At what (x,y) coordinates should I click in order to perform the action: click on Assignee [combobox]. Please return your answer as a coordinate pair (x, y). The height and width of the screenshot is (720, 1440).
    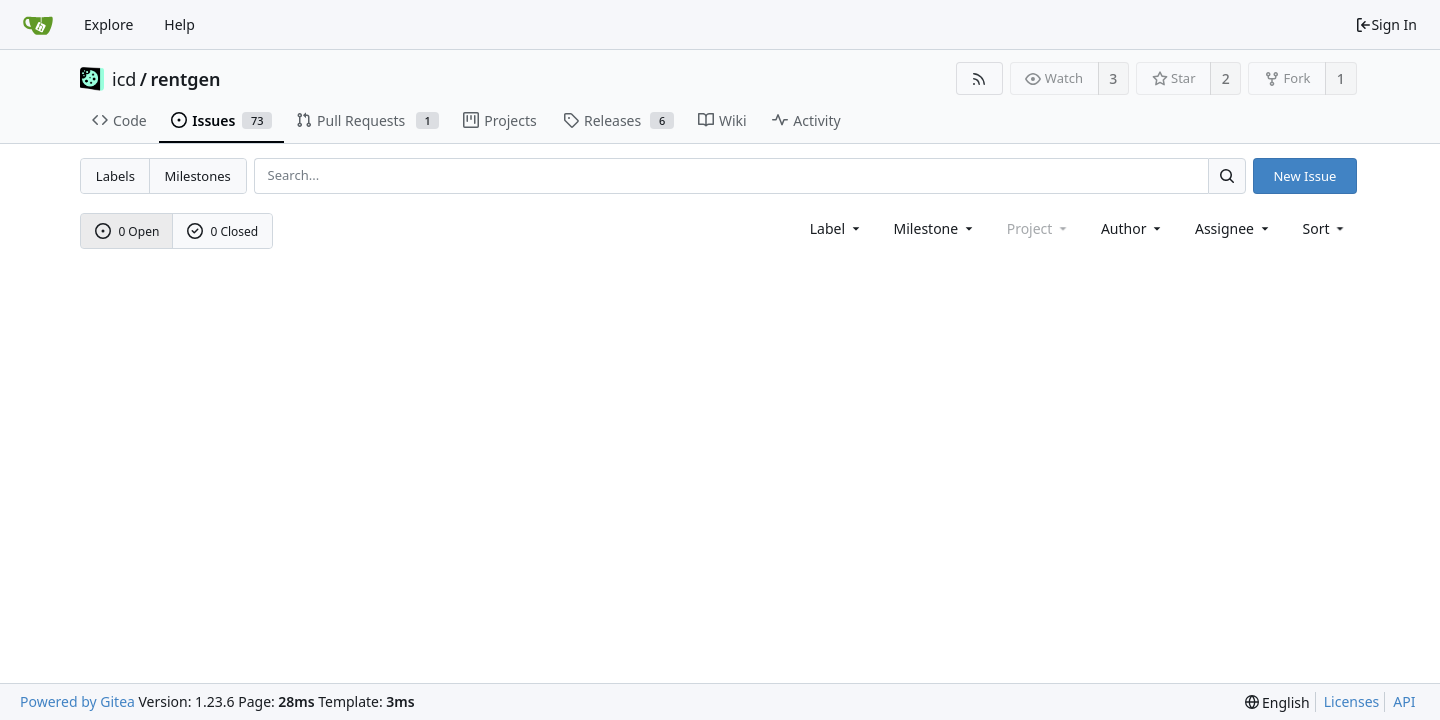
    Looking at the image, I should click on (1233, 228).